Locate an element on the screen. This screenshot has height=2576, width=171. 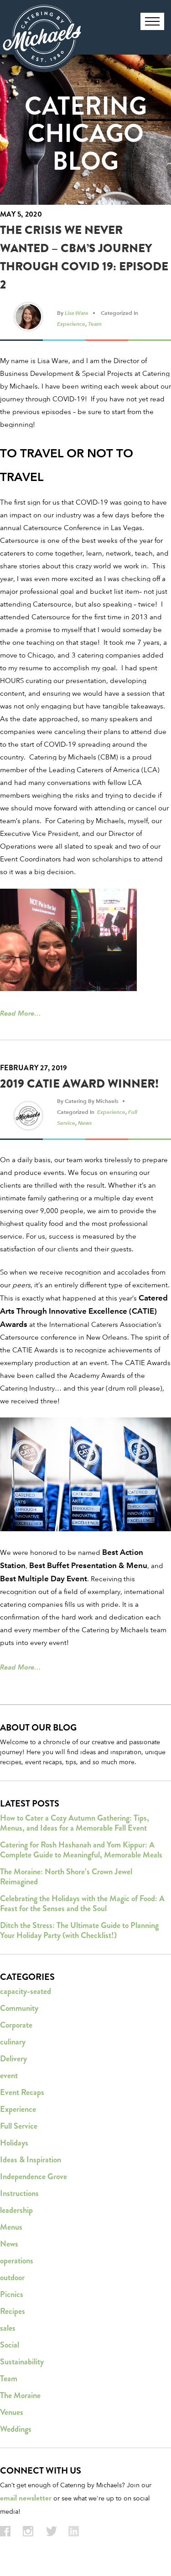
Instructions is located at coordinates (19, 2193).